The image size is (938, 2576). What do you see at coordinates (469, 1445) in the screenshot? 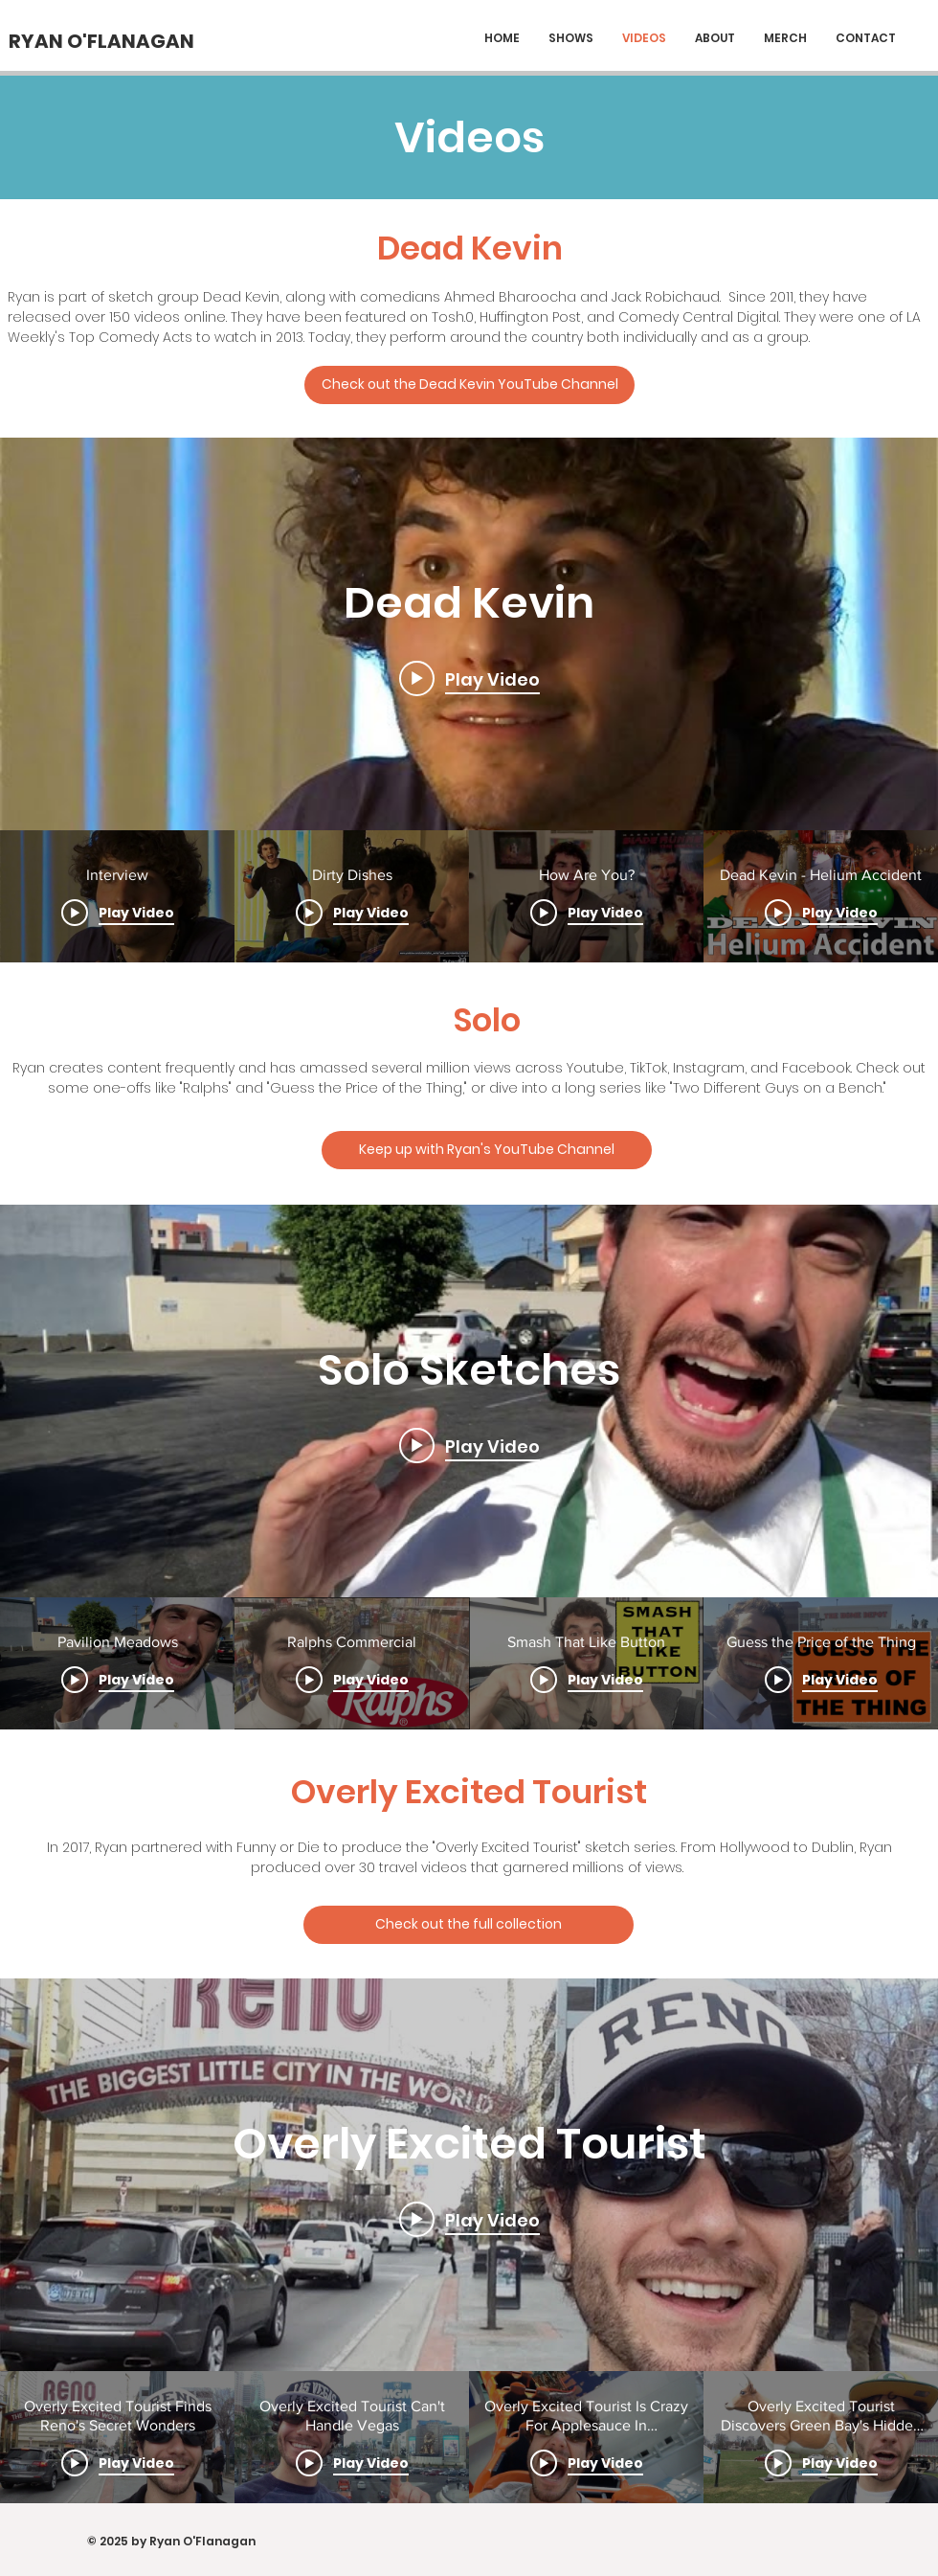
I see `[Play video: Pavilion Meadows]` at bounding box center [469, 1445].